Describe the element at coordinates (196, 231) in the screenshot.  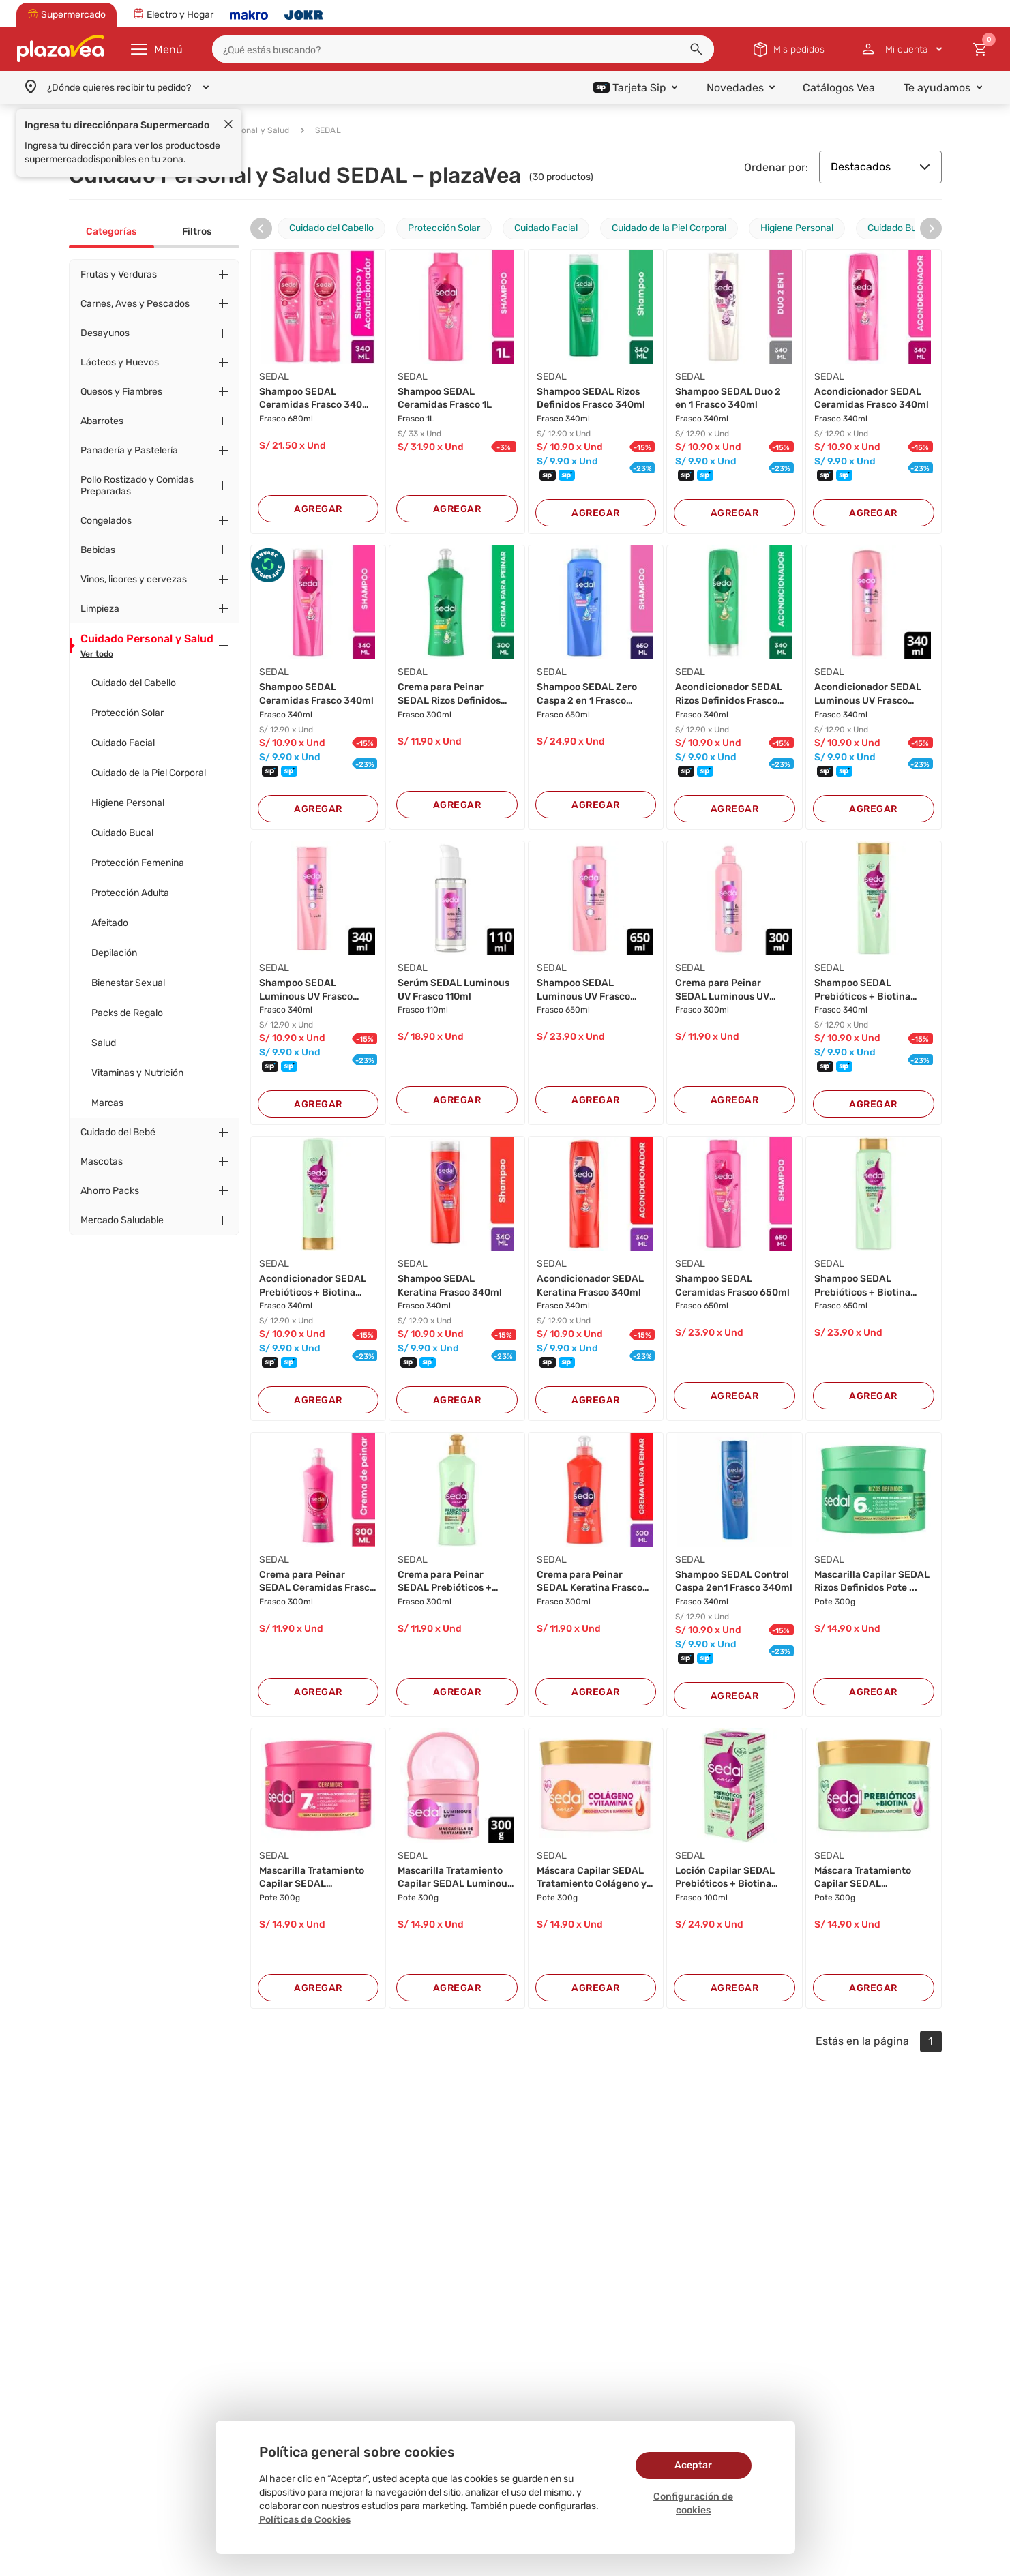
I see `Filtros` at that location.